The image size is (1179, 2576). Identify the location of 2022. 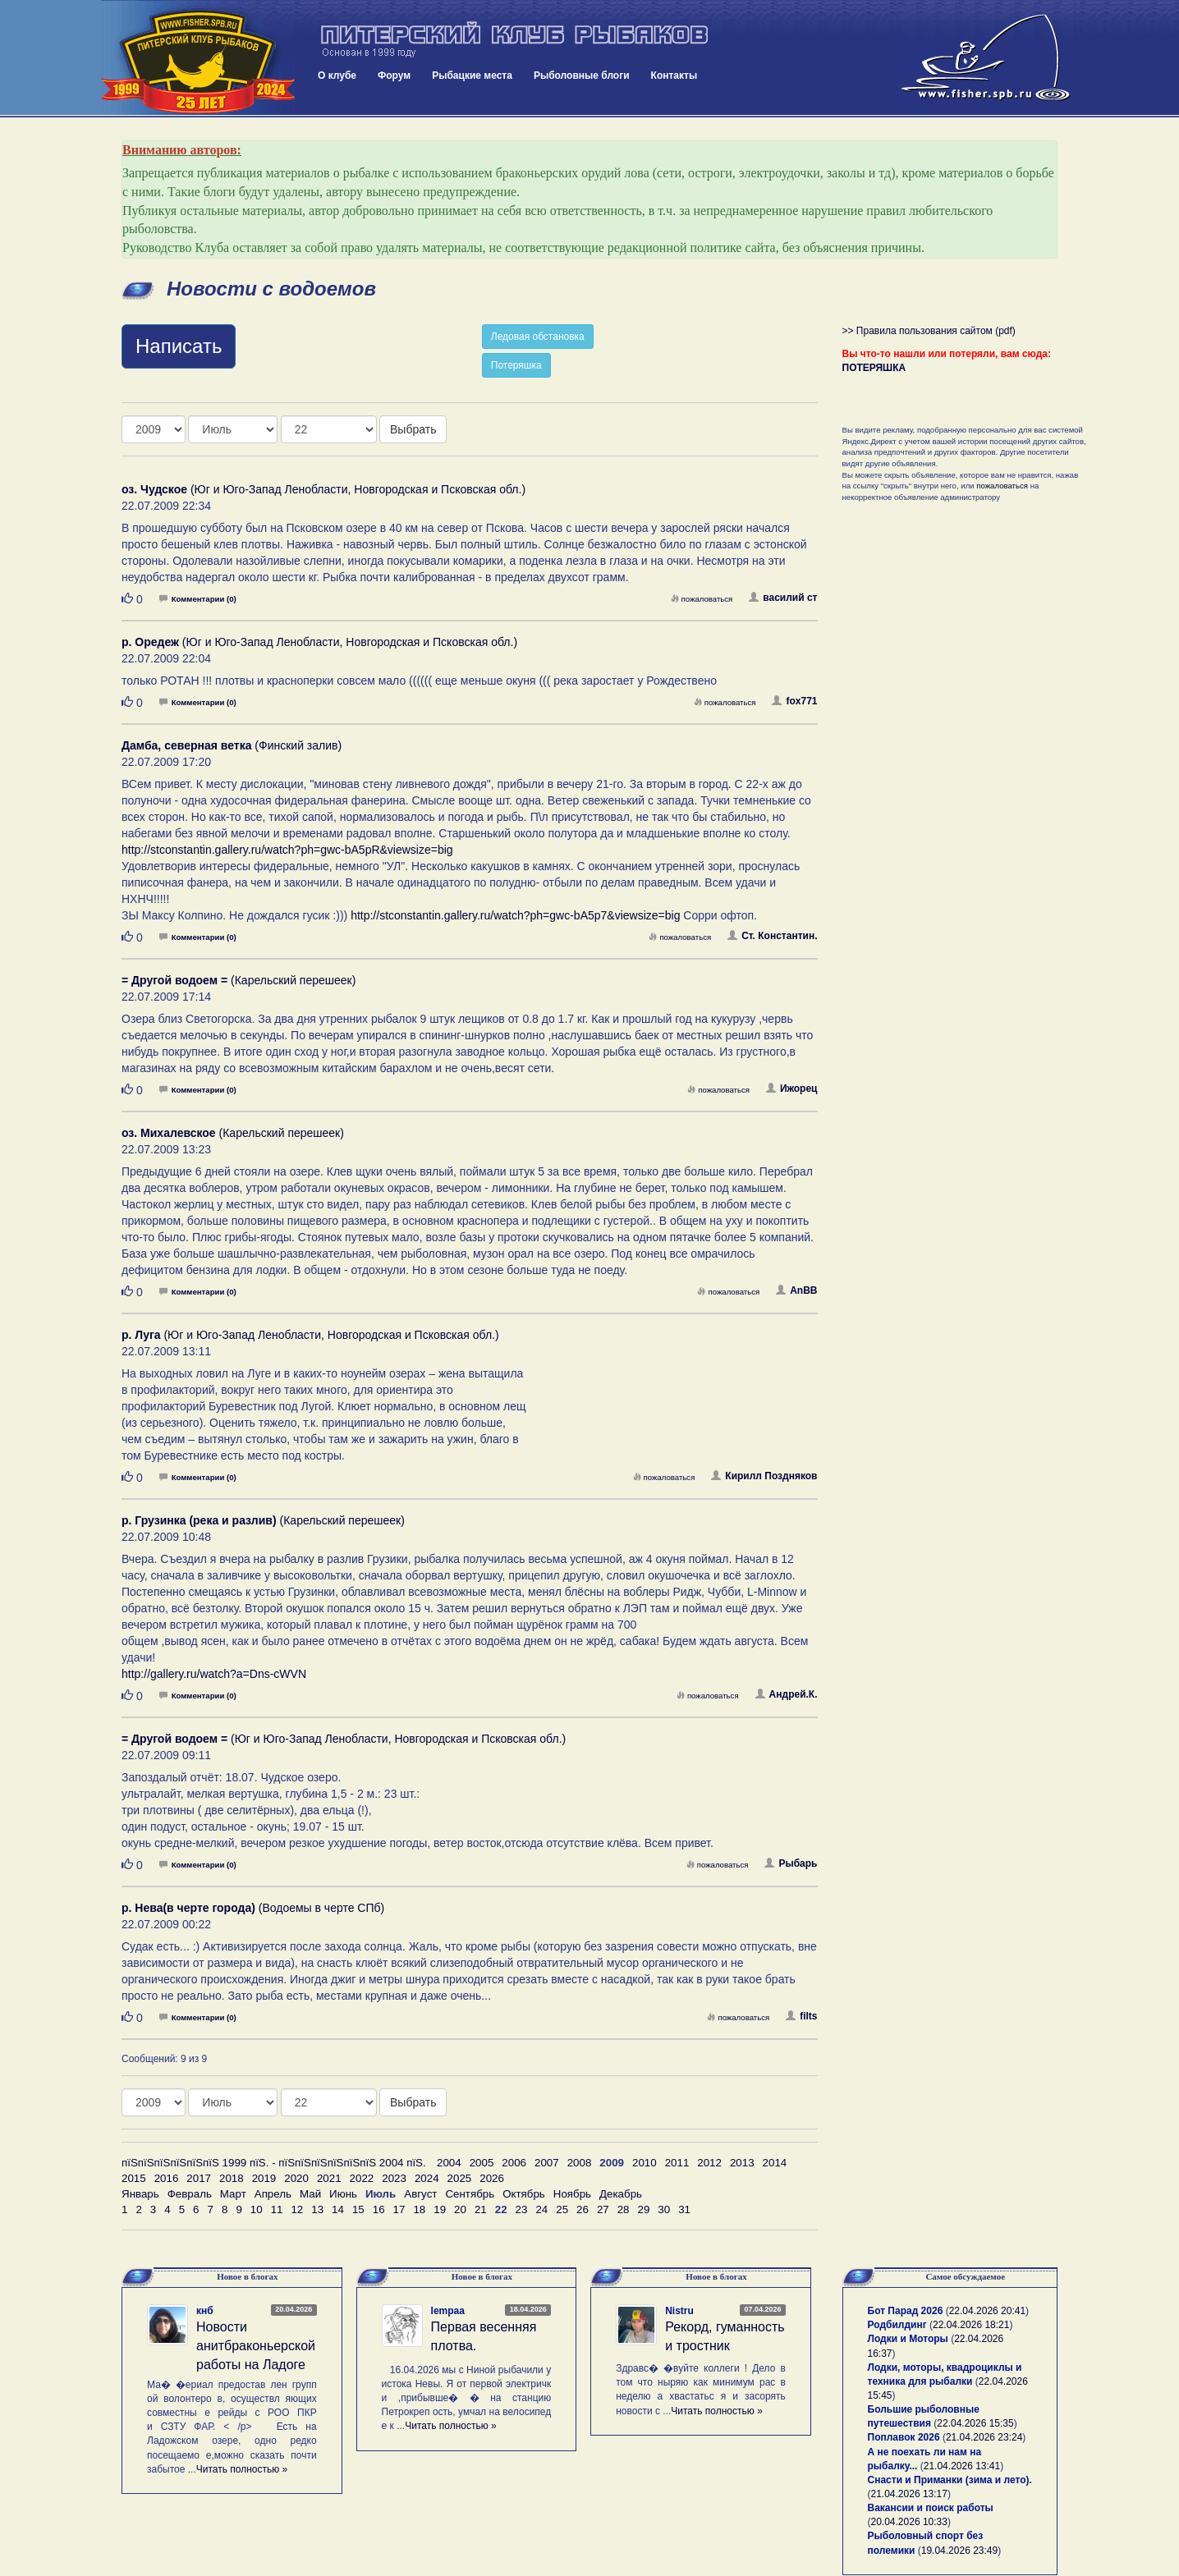
(362, 2178).